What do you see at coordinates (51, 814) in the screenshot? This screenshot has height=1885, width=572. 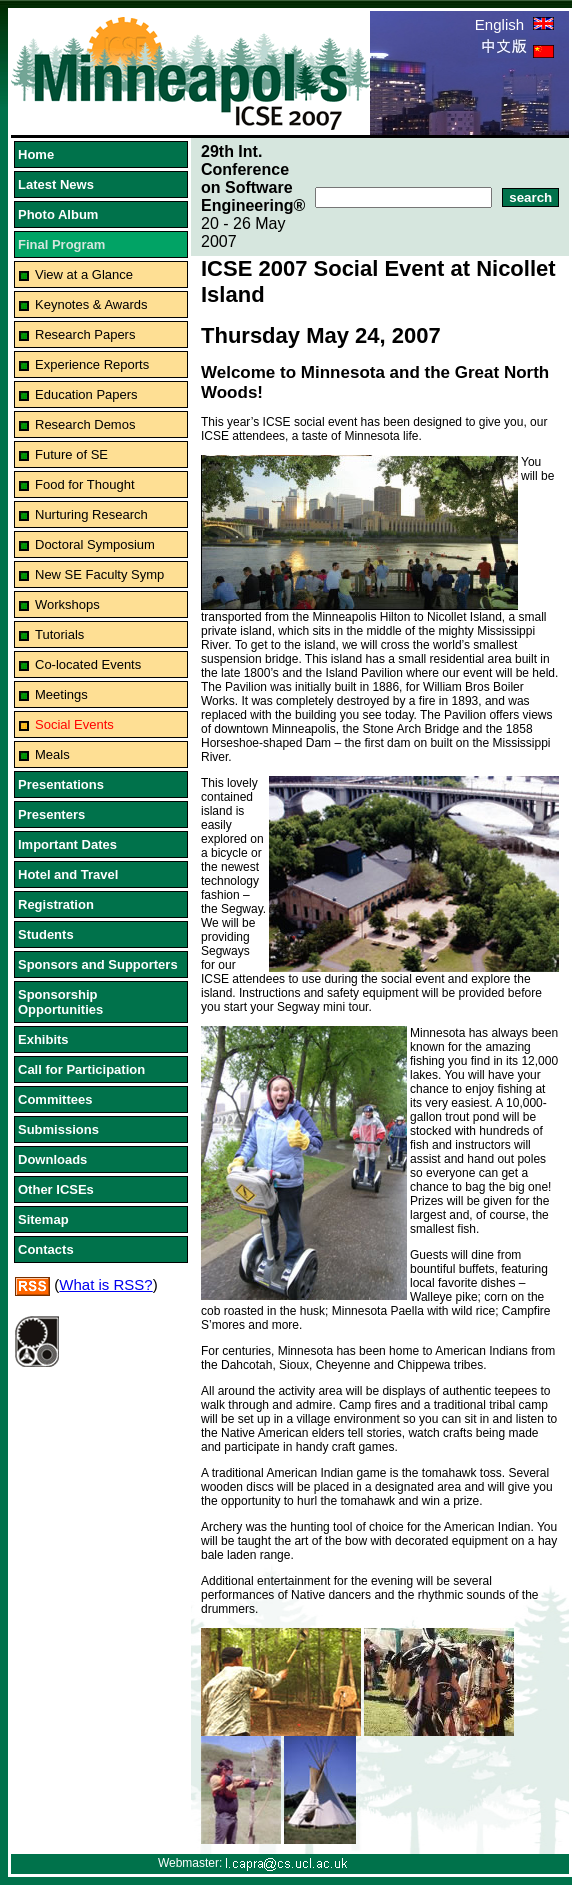 I see `Presenters` at bounding box center [51, 814].